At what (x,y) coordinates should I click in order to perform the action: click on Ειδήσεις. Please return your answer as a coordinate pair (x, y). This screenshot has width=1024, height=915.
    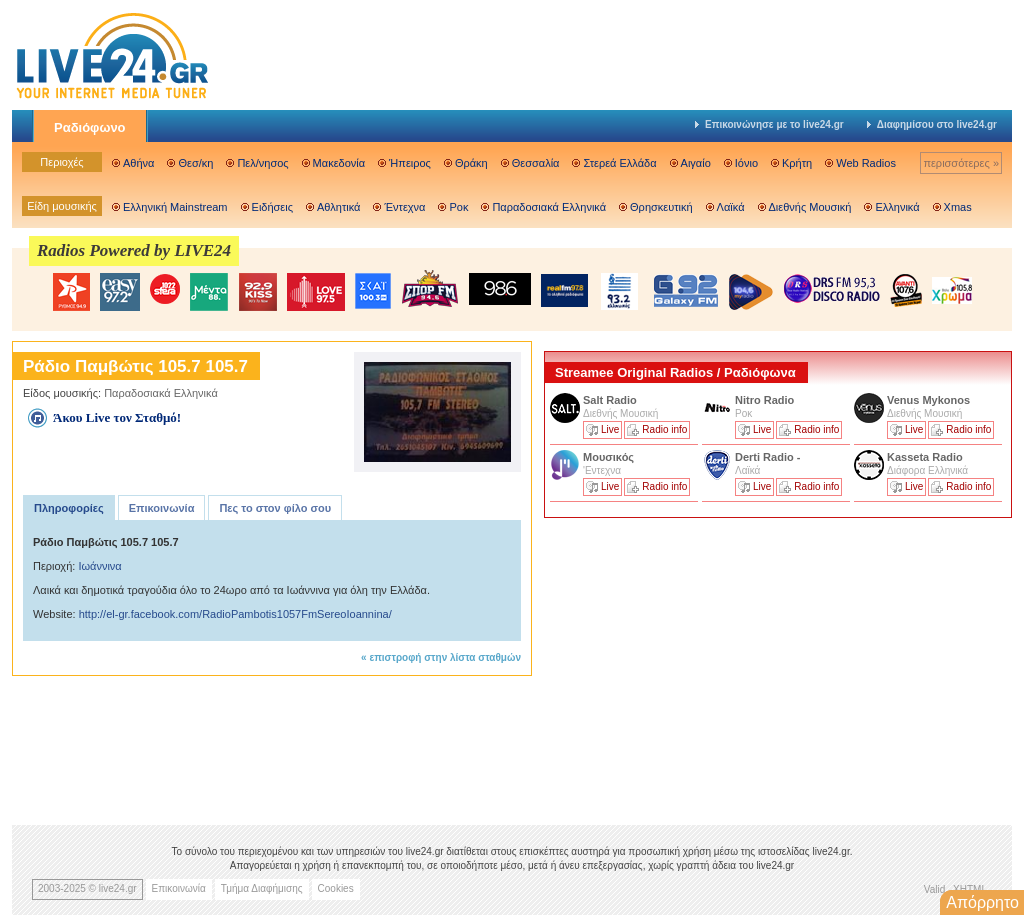
    Looking at the image, I should click on (272, 207).